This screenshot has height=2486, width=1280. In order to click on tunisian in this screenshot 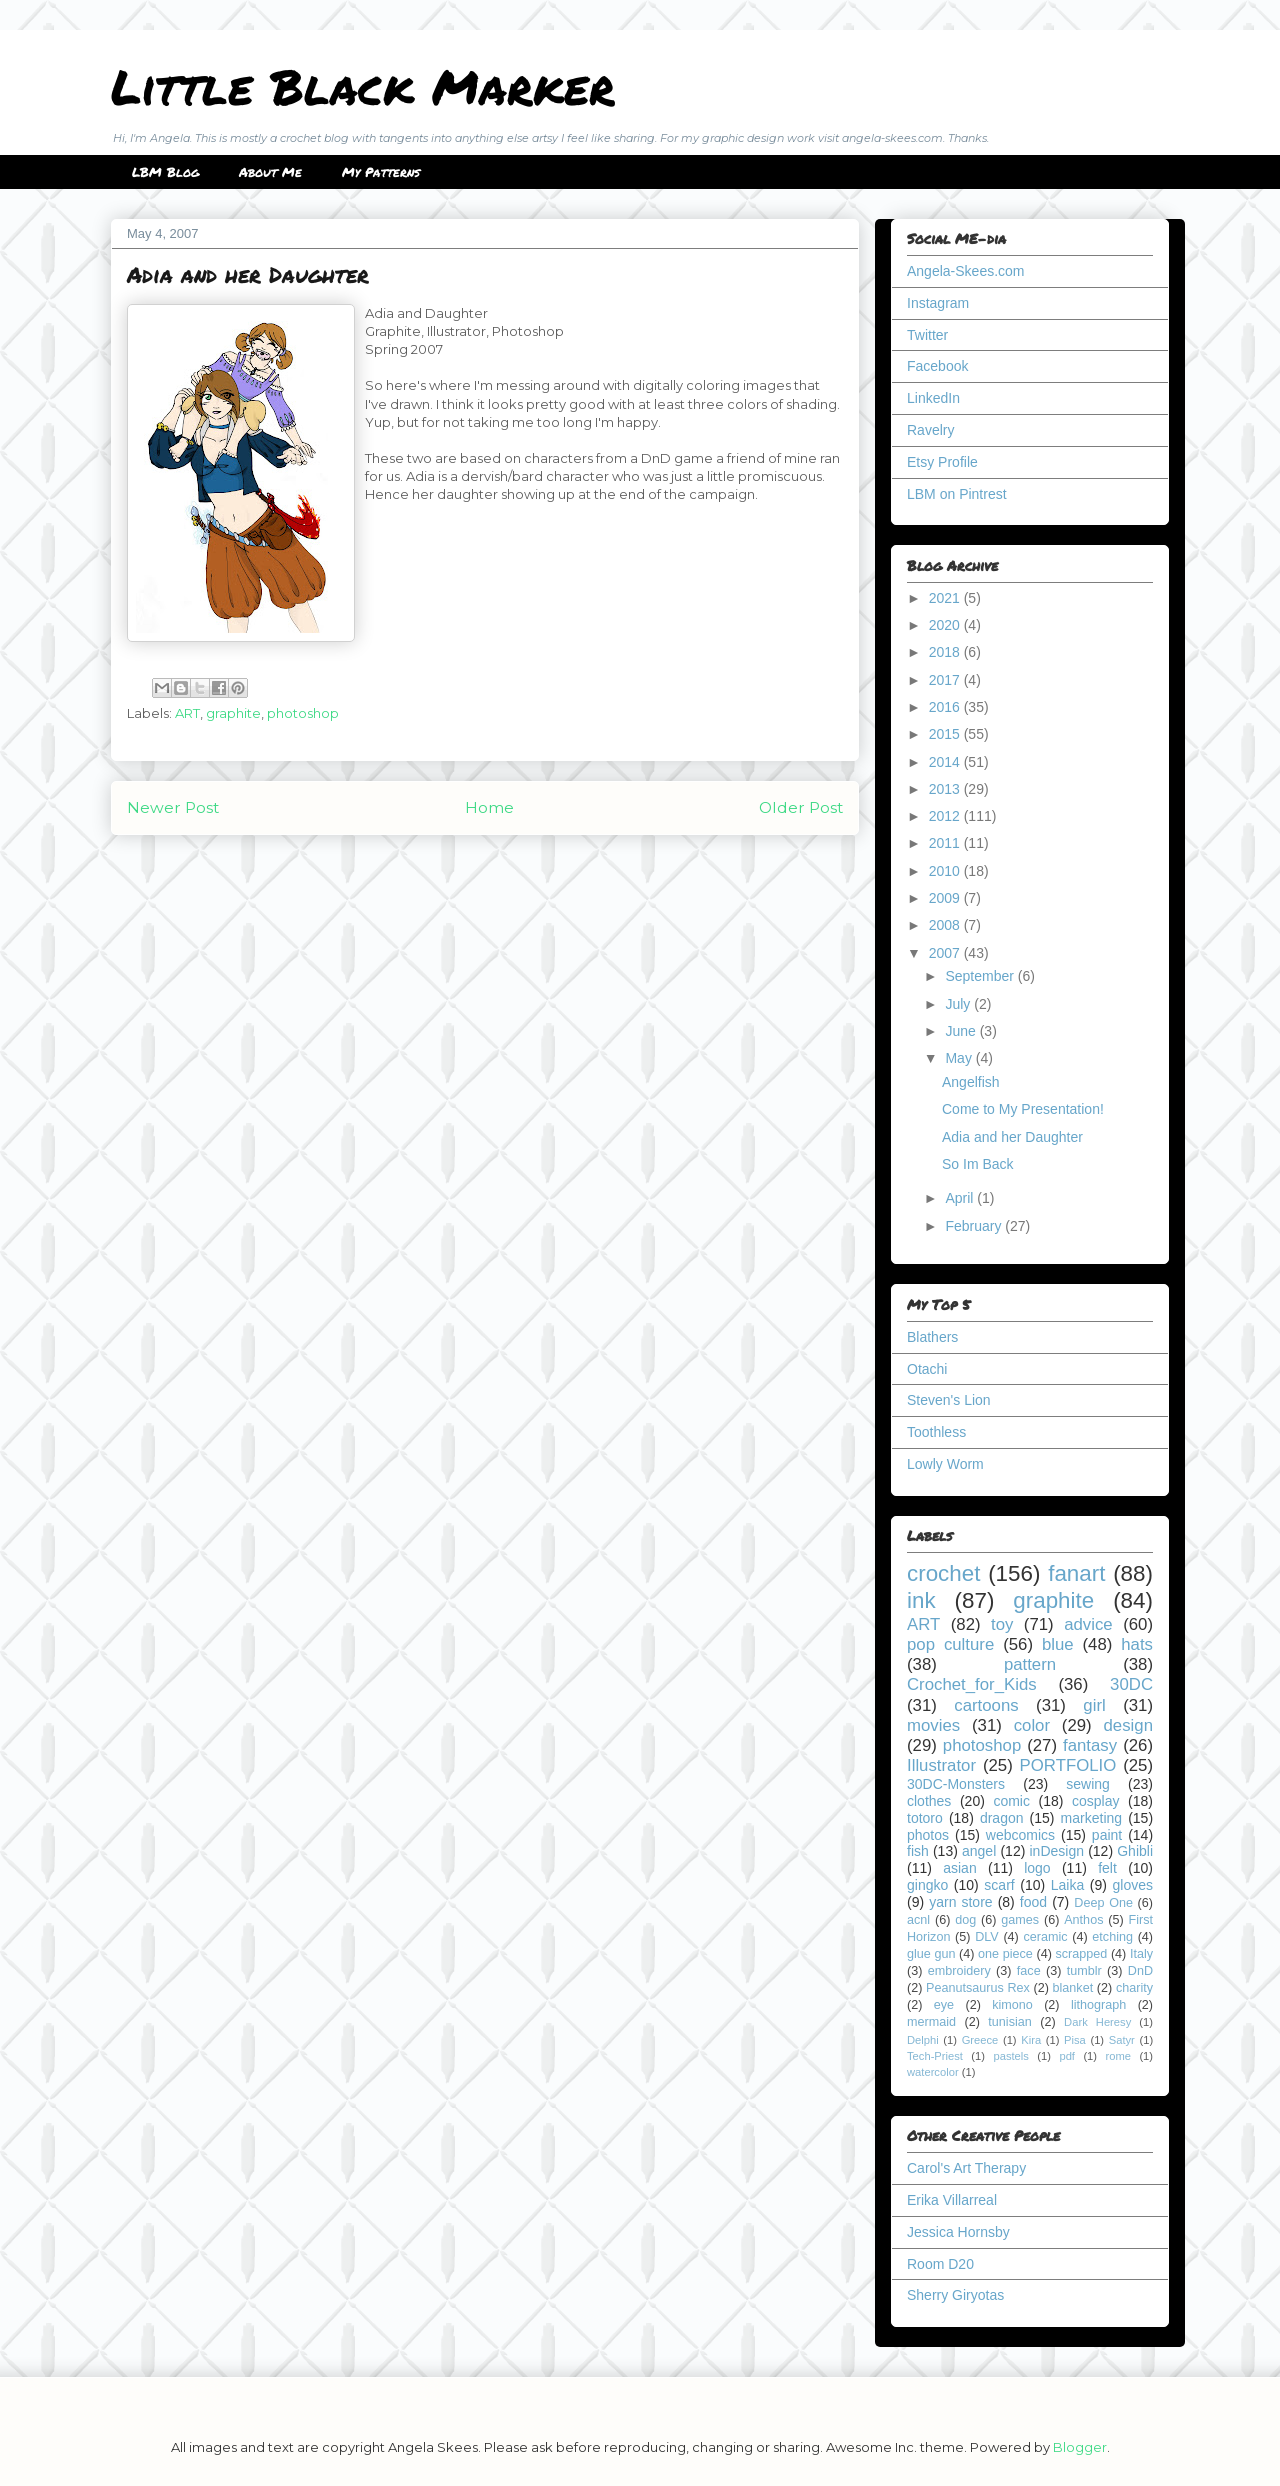, I will do `click(1009, 2022)`.